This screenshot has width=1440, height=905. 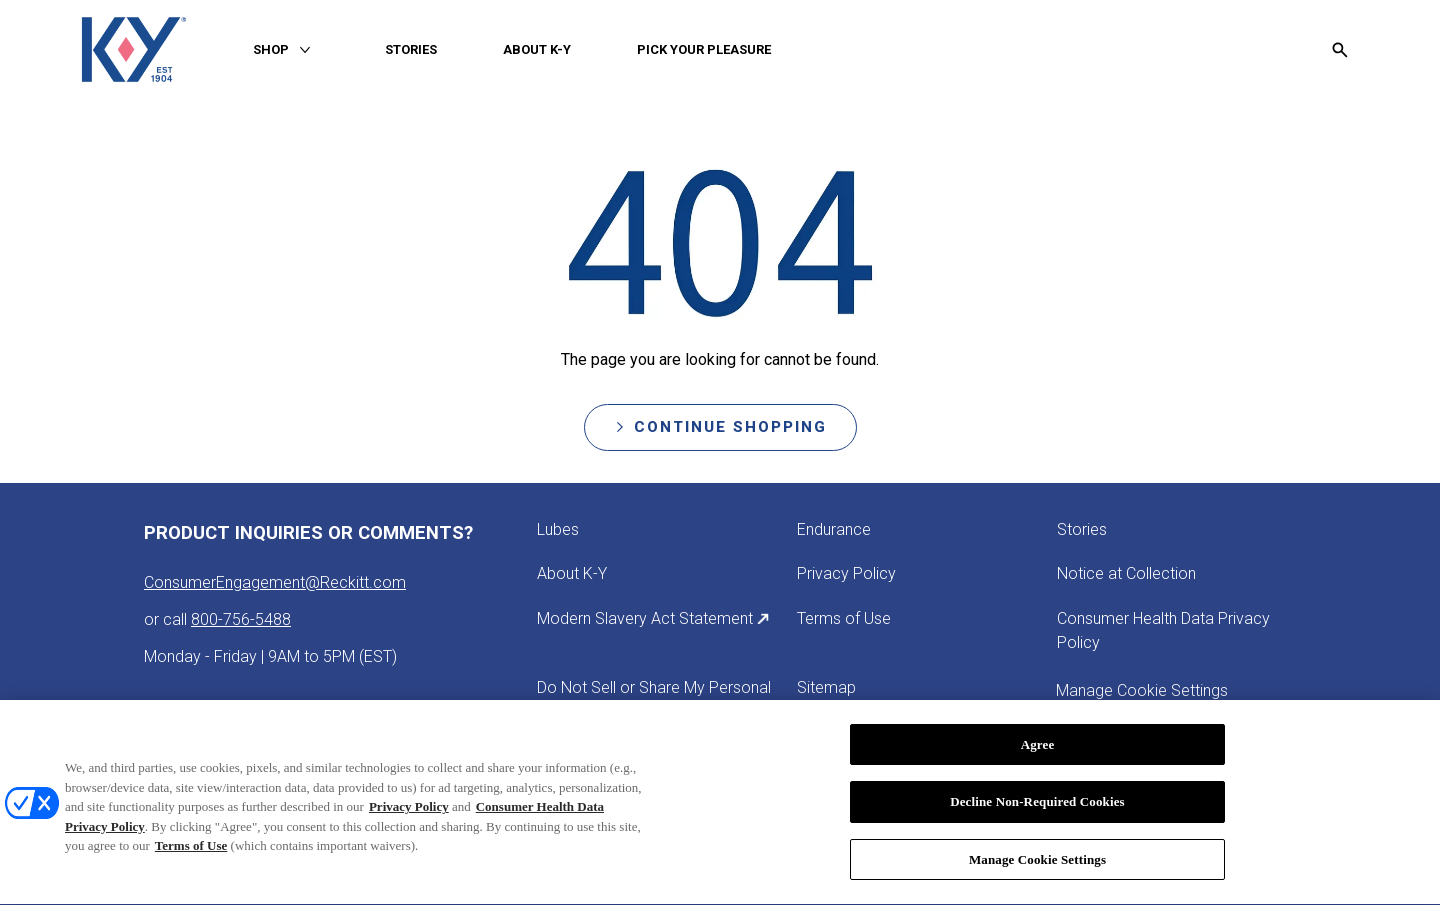 I want to click on Terms of Use, so click(x=191, y=850).